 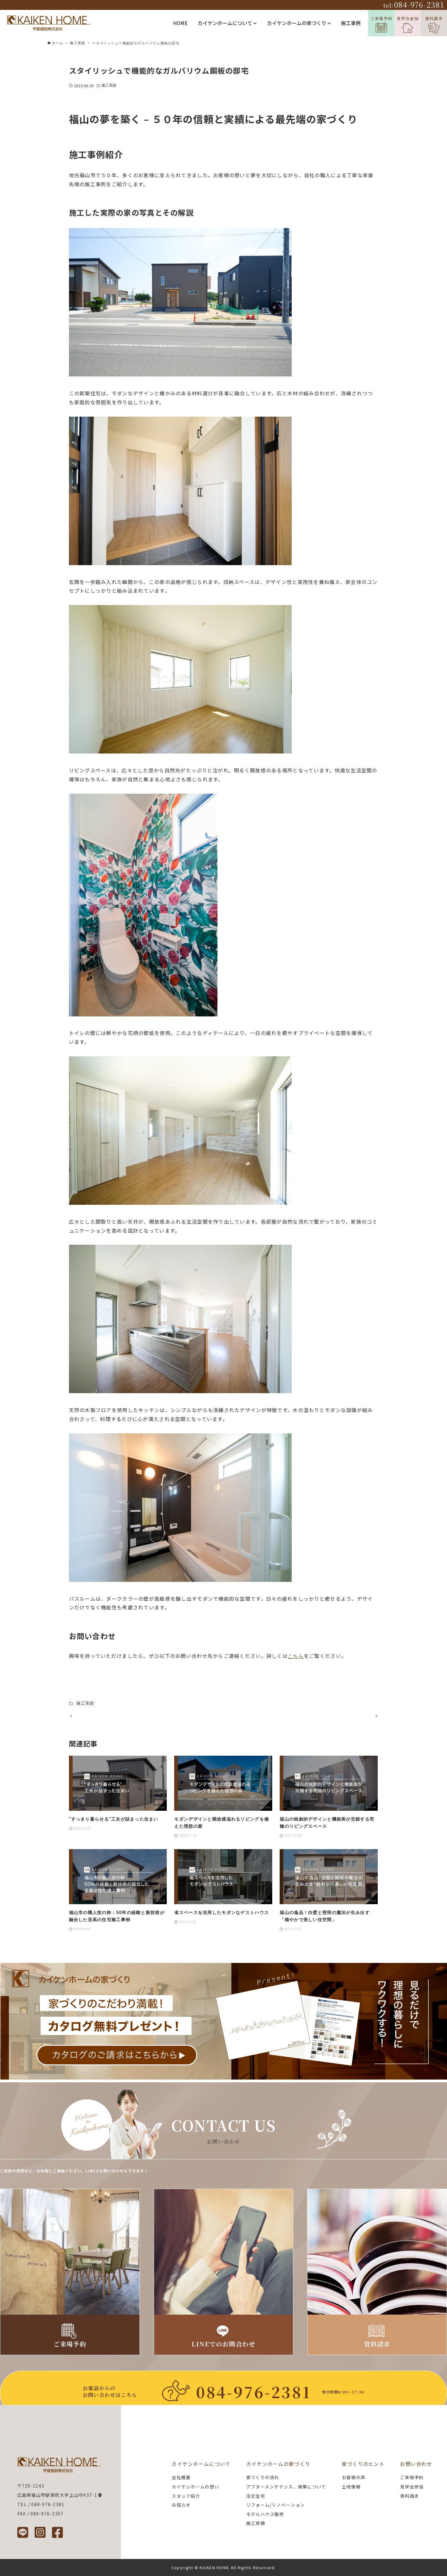 I want to click on こちら, so click(x=296, y=1656).